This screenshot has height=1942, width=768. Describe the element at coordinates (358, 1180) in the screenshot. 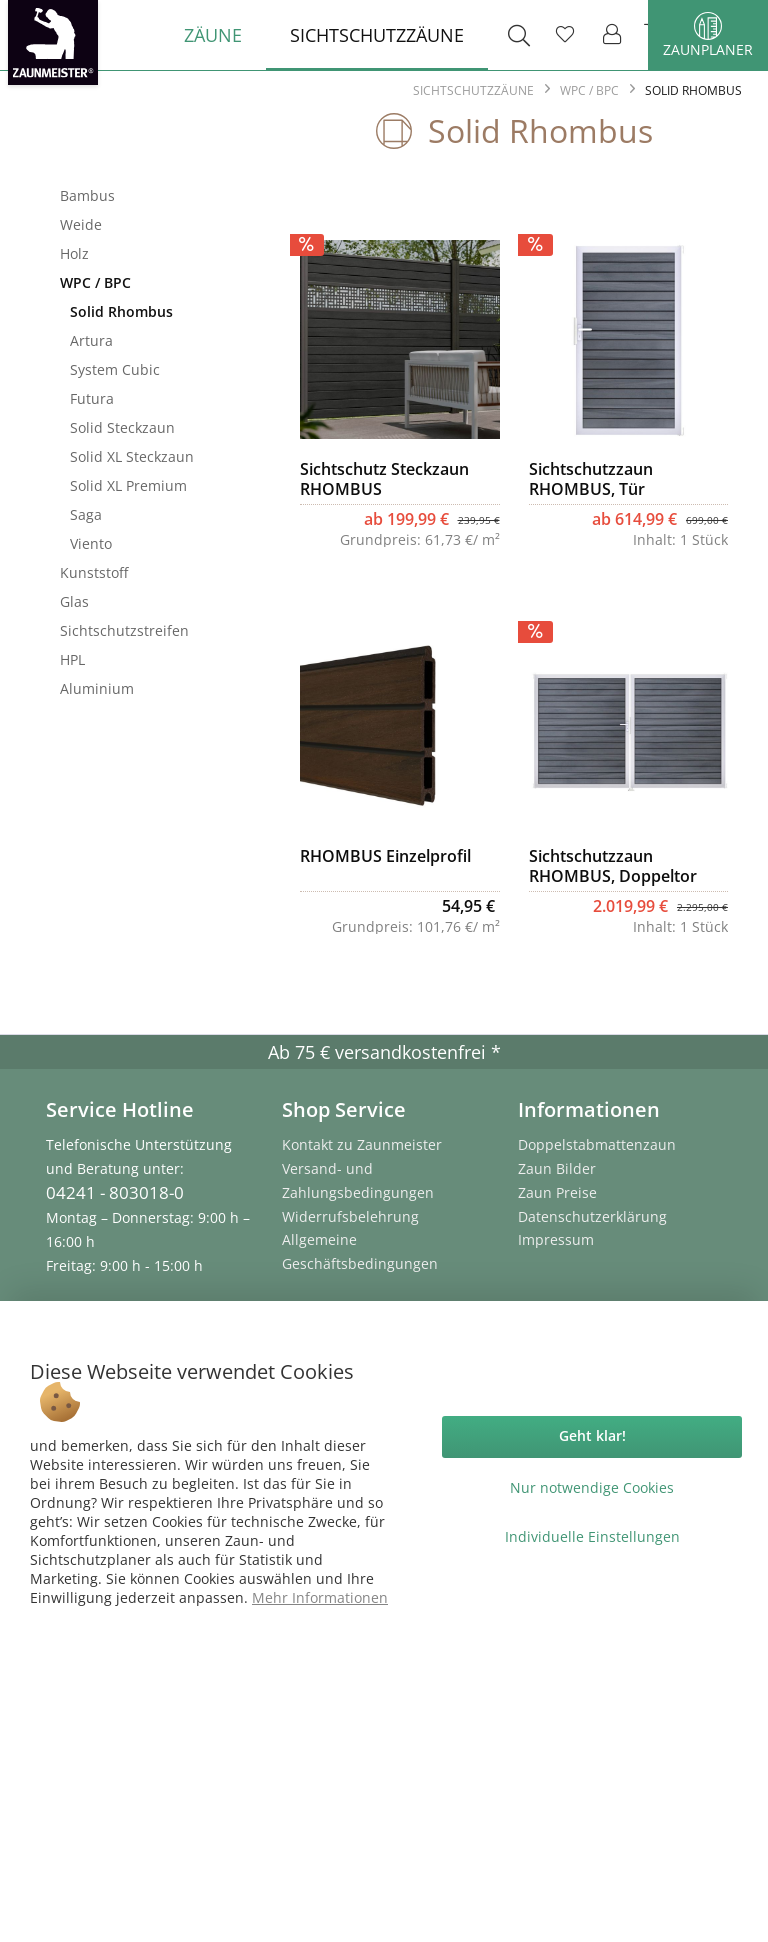

I see `Versand- und Zahlungsbedingungen` at that location.